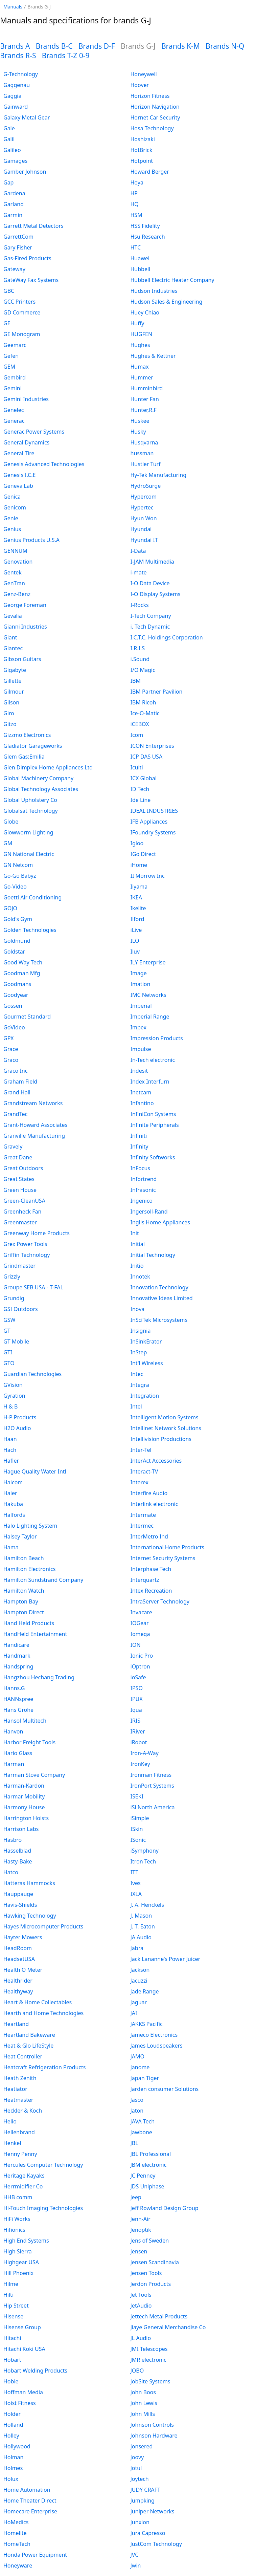 Image resolution: width=254 pixels, height=2576 pixels. Describe the element at coordinates (19, 475) in the screenshot. I see `Genesis I.C.E` at that location.